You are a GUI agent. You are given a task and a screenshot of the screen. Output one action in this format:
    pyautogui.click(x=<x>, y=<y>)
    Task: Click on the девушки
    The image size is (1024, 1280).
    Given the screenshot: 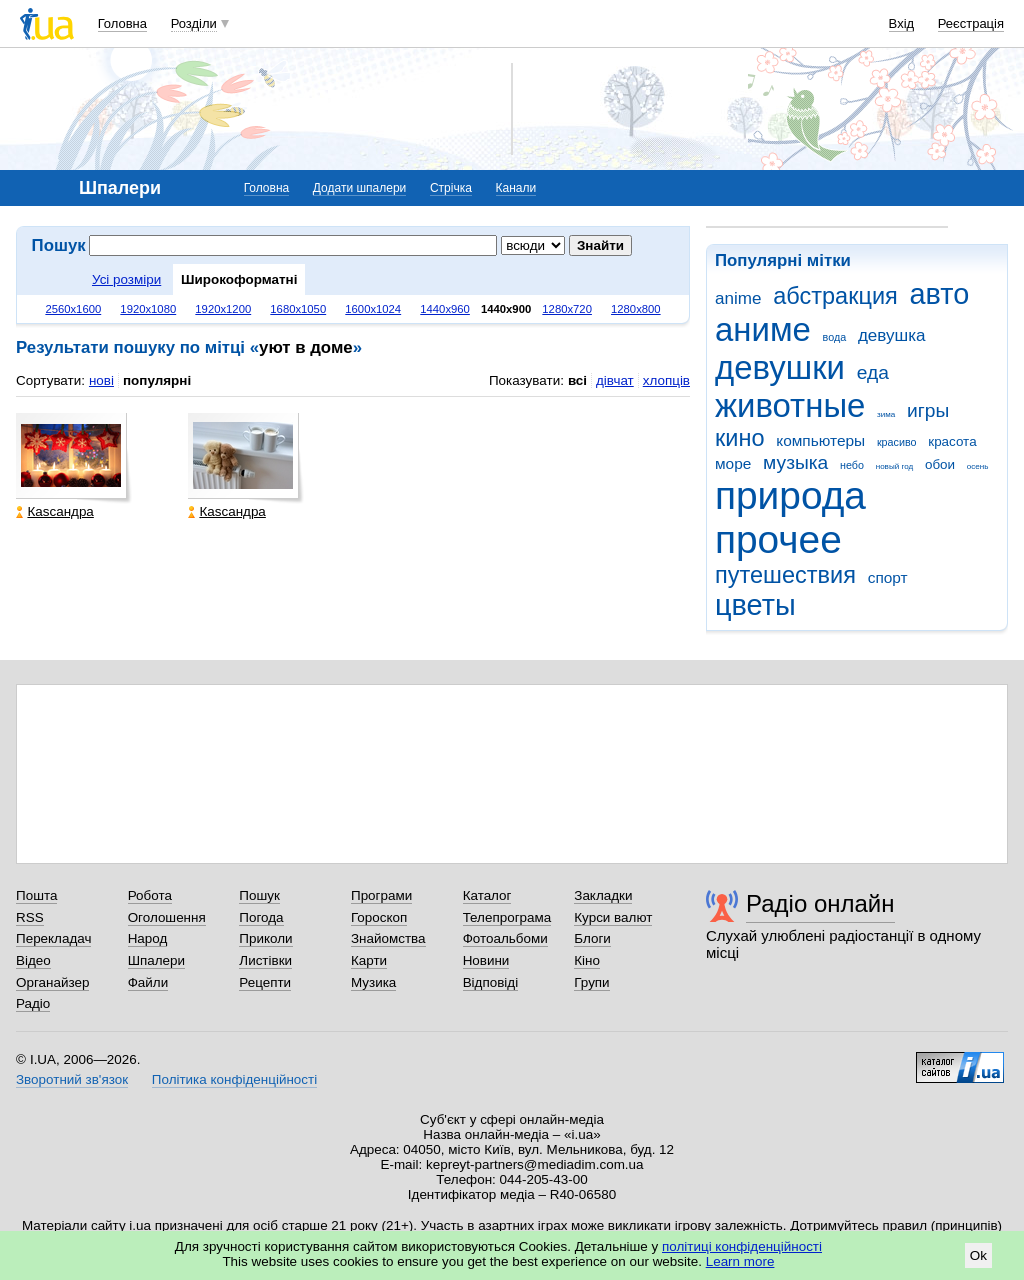 What is the action you would take?
    pyautogui.click(x=780, y=367)
    